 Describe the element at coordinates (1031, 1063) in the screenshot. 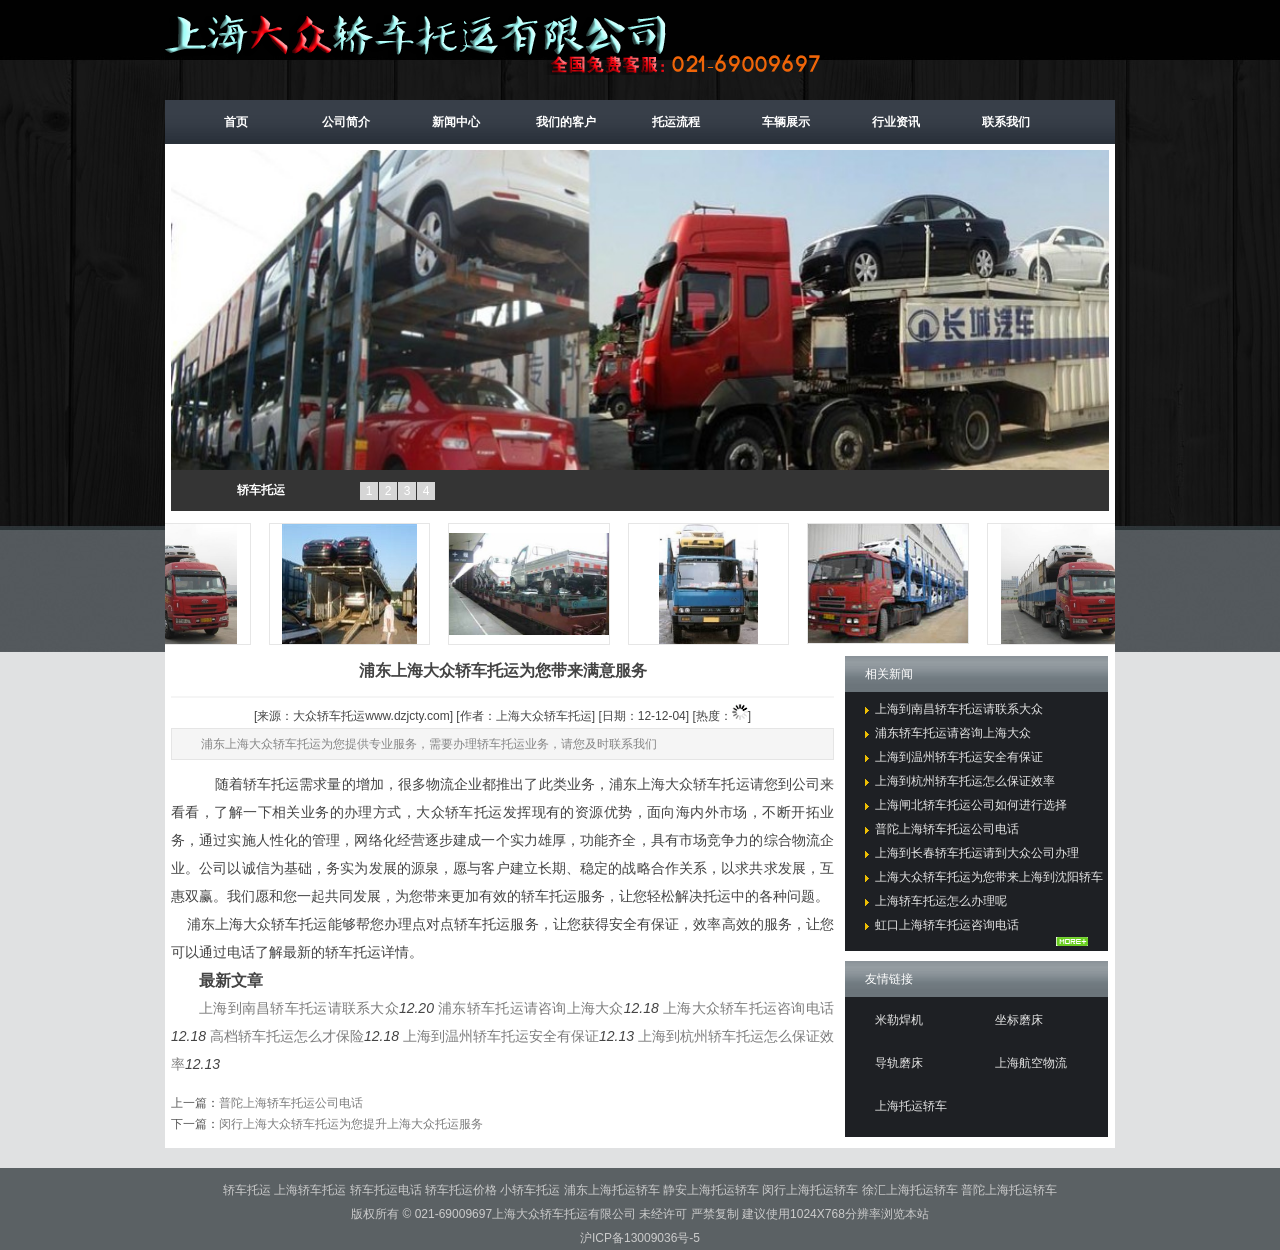

I see `上海航空物流` at that location.